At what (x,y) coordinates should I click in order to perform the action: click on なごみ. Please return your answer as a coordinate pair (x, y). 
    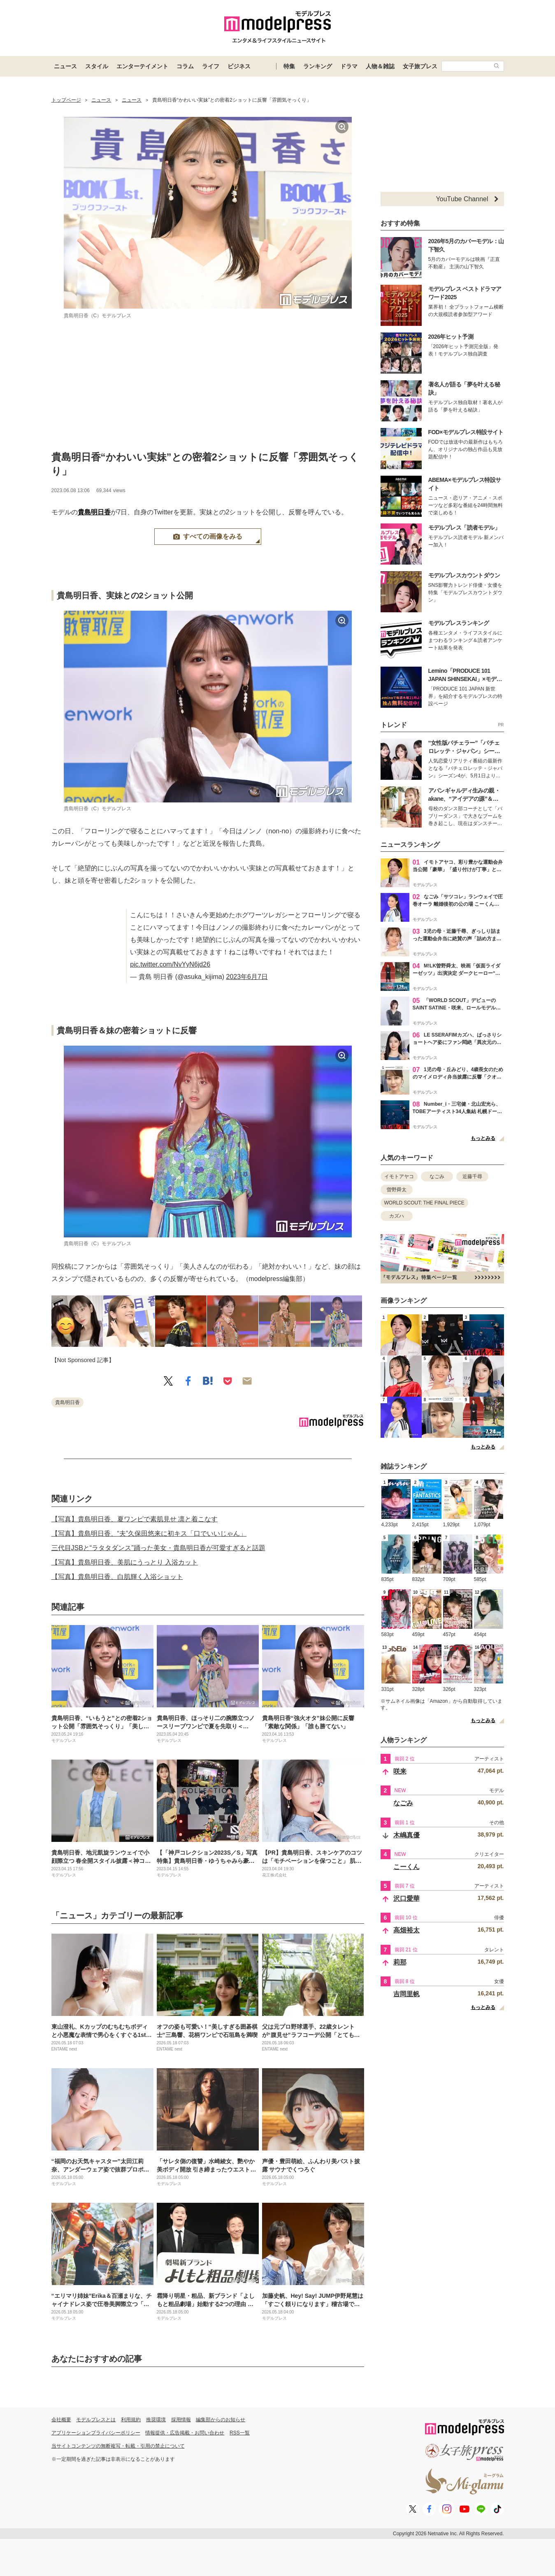
    Looking at the image, I should click on (437, 1176).